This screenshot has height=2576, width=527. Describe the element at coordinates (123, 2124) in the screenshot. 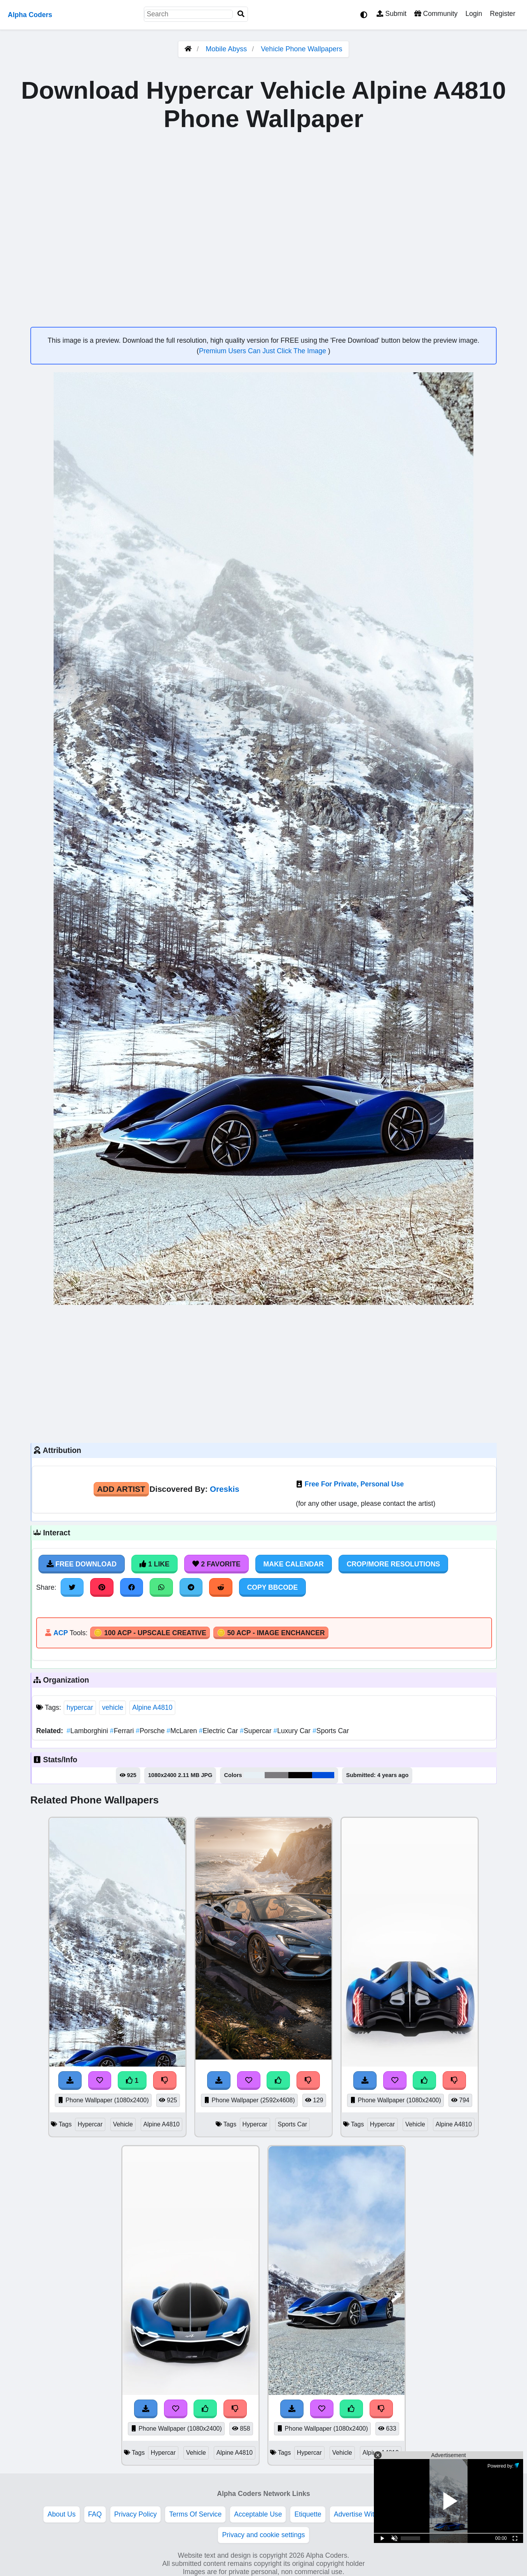

I see `Vehicle` at that location.